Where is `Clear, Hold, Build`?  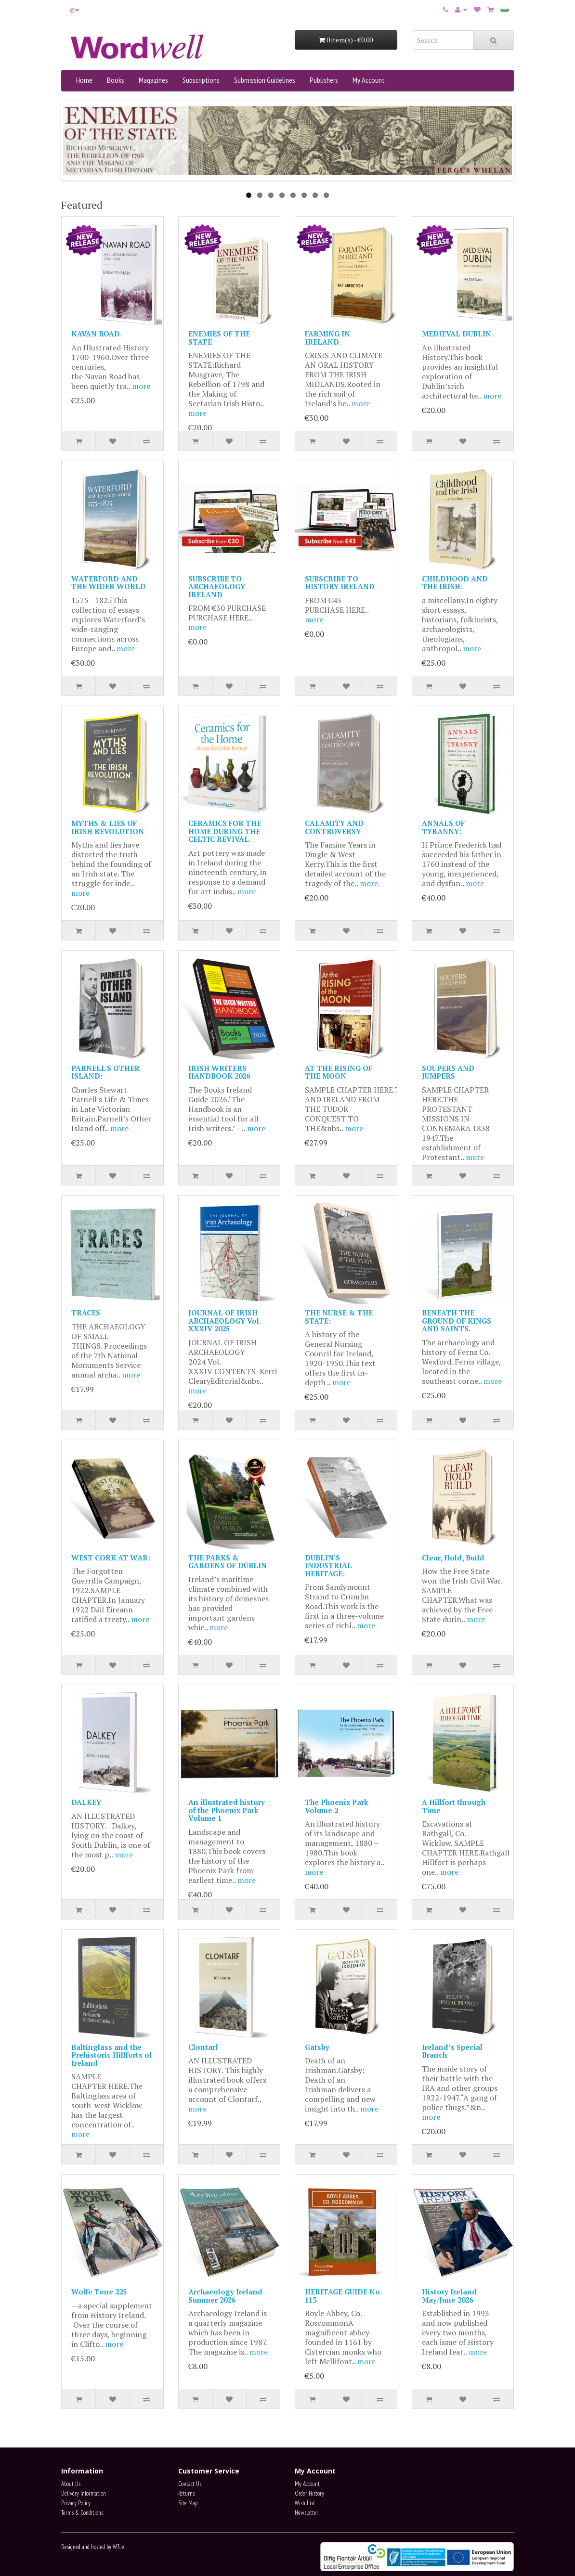
Clear, Hold, Build is located at coordinates (453, 1557).